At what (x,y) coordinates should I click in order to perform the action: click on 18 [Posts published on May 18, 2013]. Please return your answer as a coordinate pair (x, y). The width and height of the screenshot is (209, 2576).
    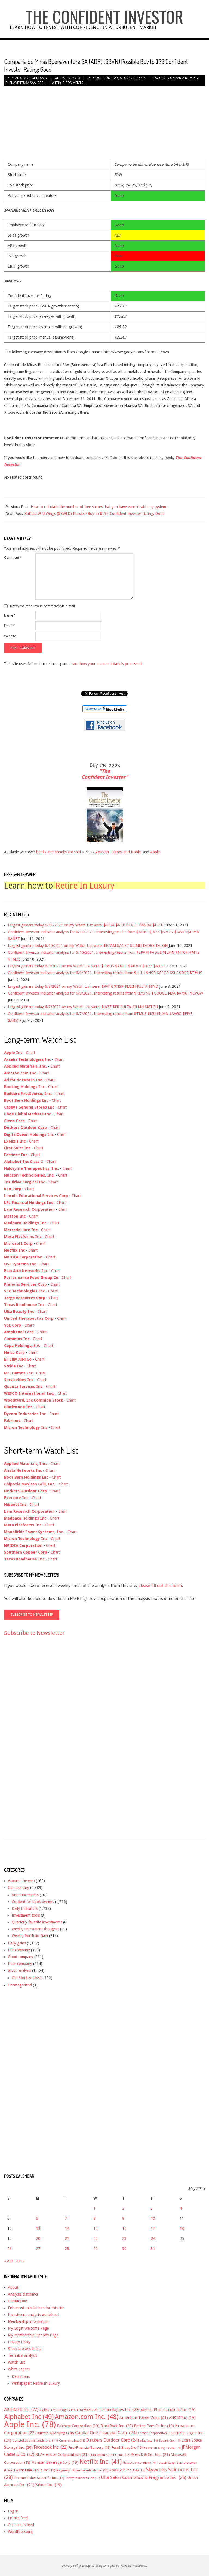
    Looking at the image, I should click on (182, 2228).